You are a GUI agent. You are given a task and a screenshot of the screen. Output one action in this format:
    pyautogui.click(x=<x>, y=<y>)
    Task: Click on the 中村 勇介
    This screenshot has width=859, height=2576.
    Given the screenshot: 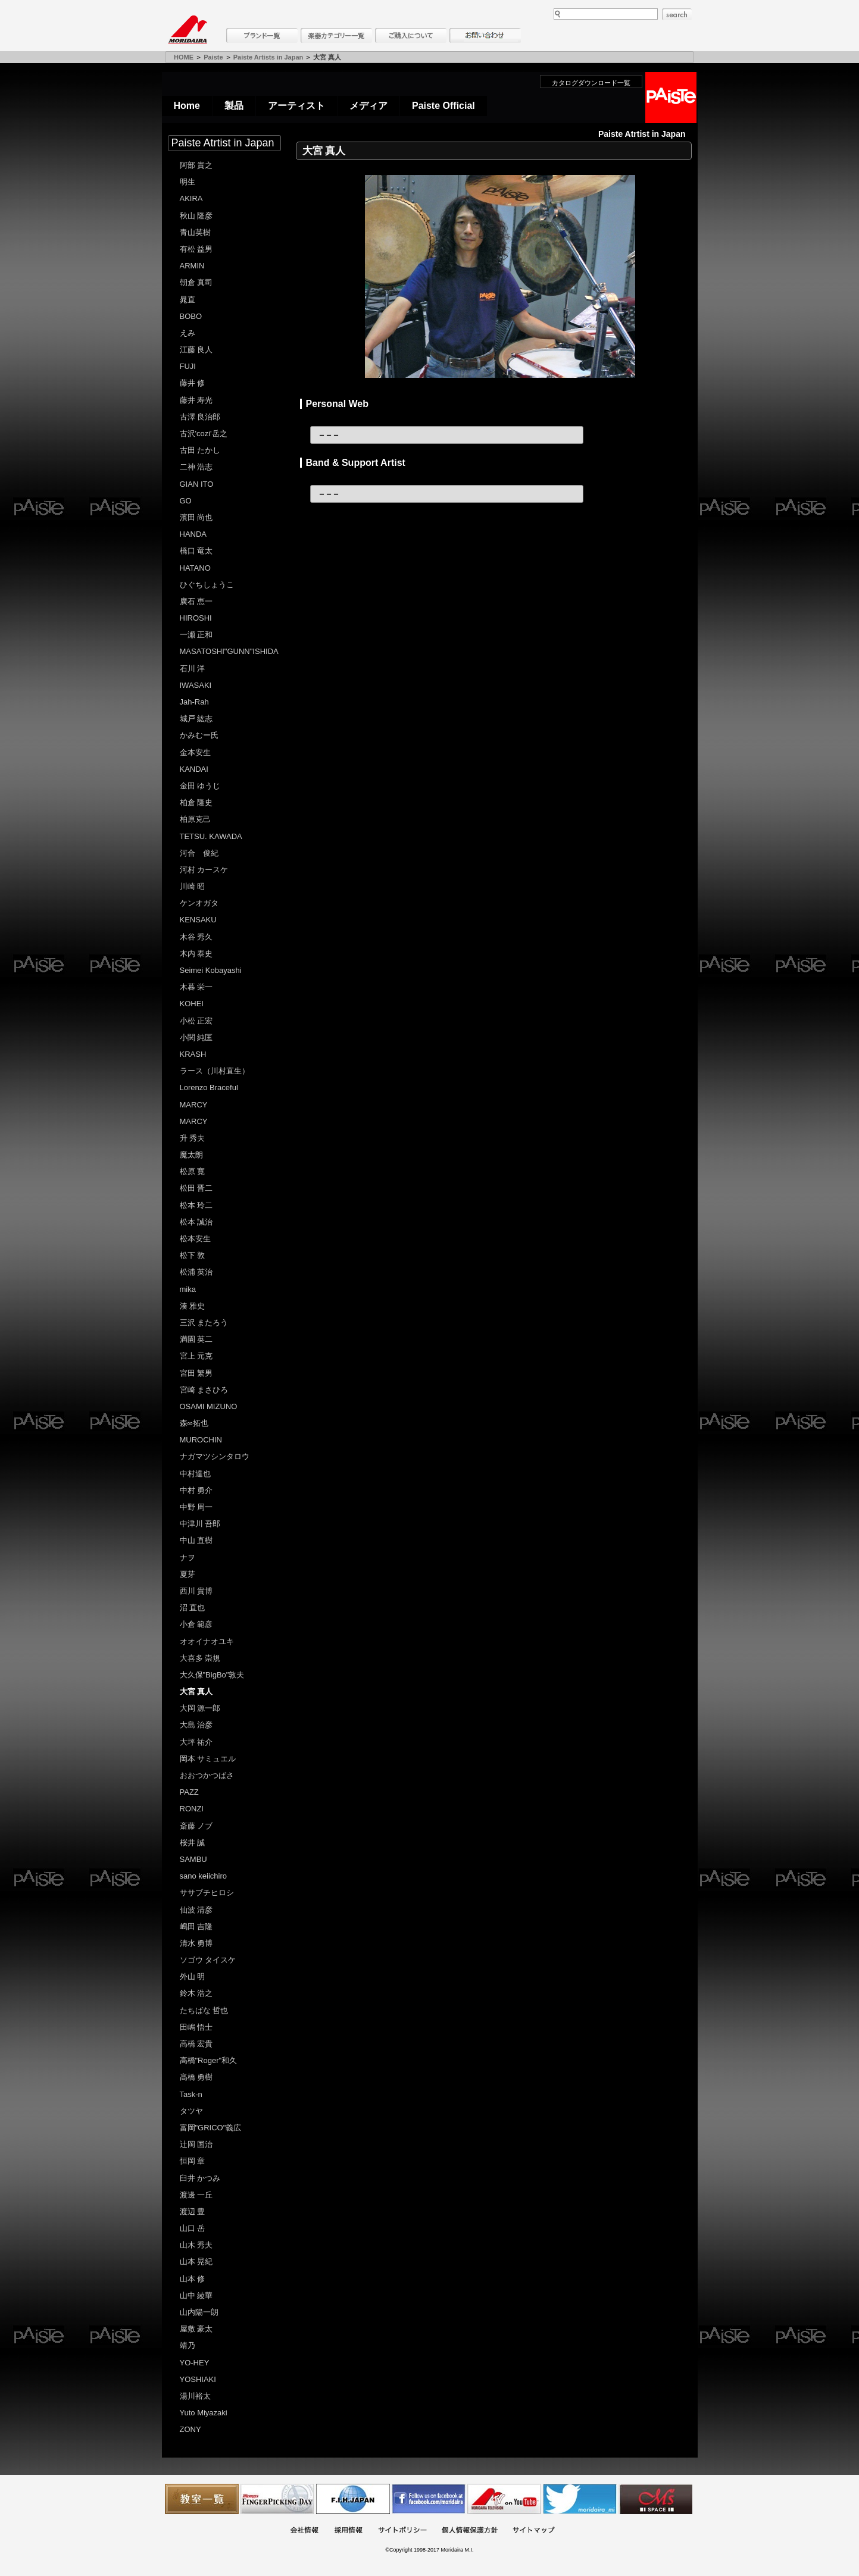 What is the action you would take?
    pyautogui.click(x=196, y=1490)
    